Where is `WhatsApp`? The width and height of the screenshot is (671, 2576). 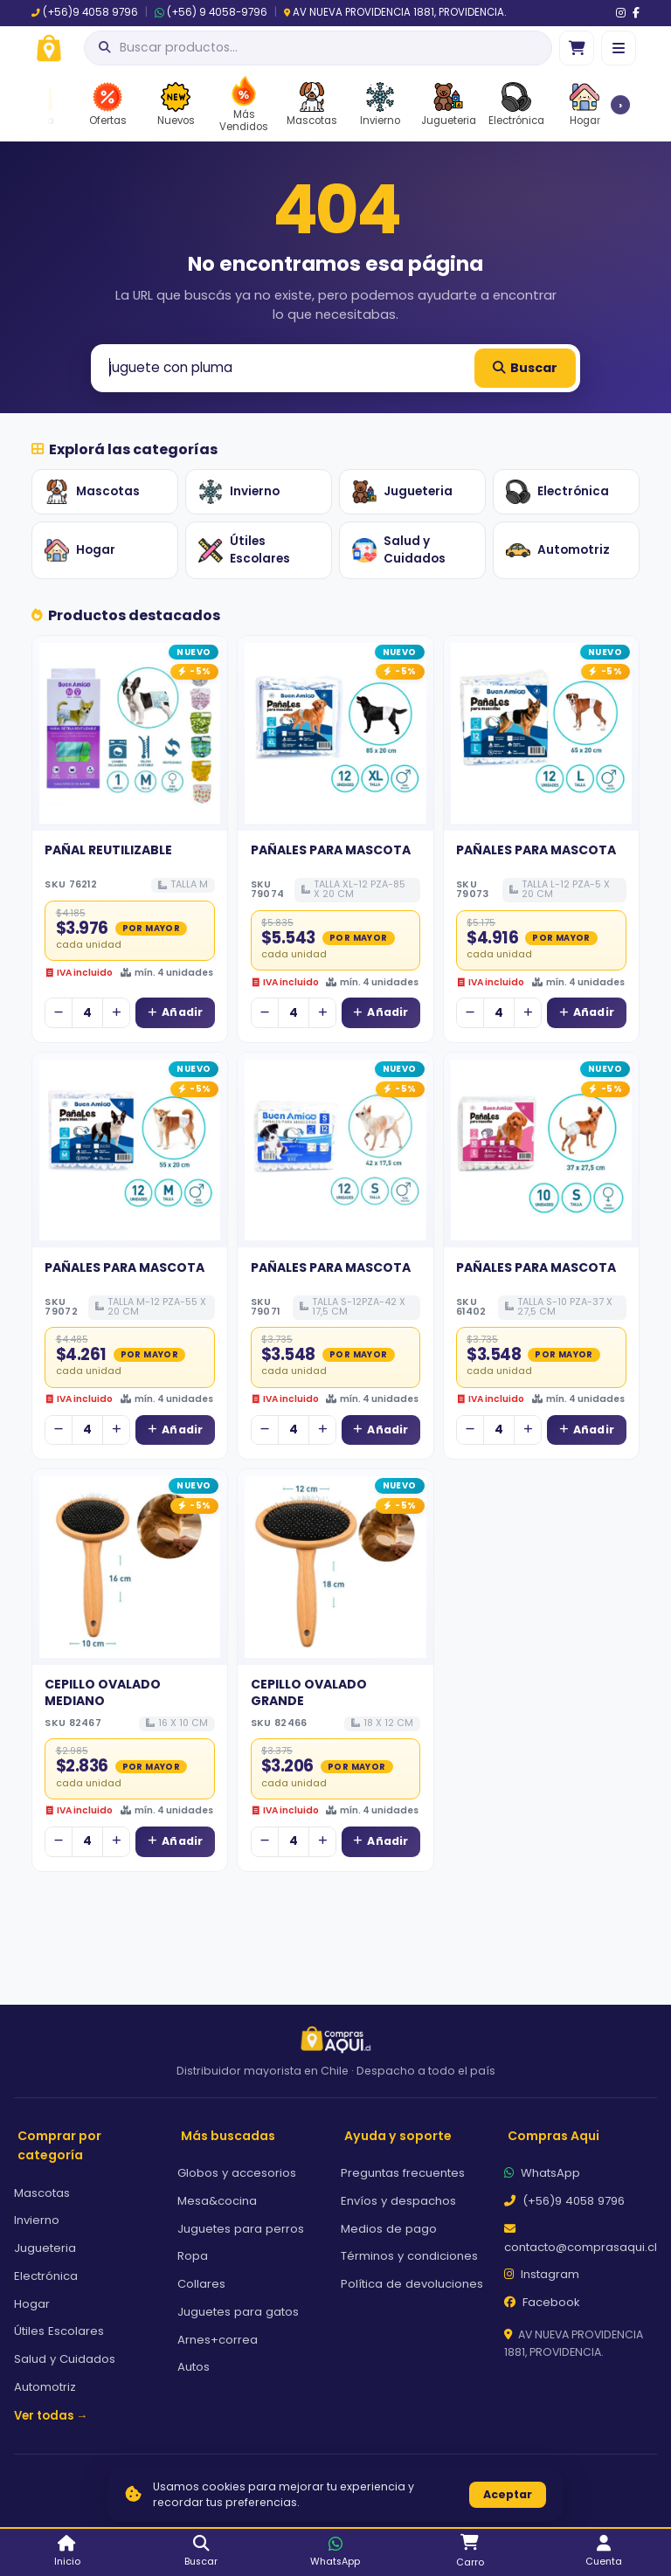
WhatsApp is located at coordinates (542, 2173).